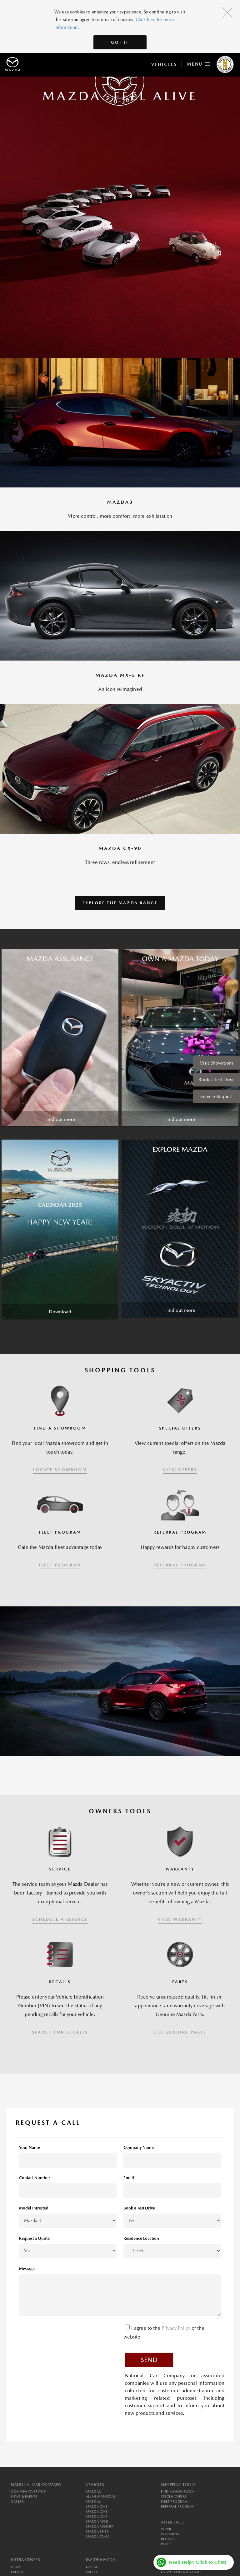 The image size is (240, 2576). Describe the element at coordinates (27, 2268) in the screenshot. I see `Message` at that location.